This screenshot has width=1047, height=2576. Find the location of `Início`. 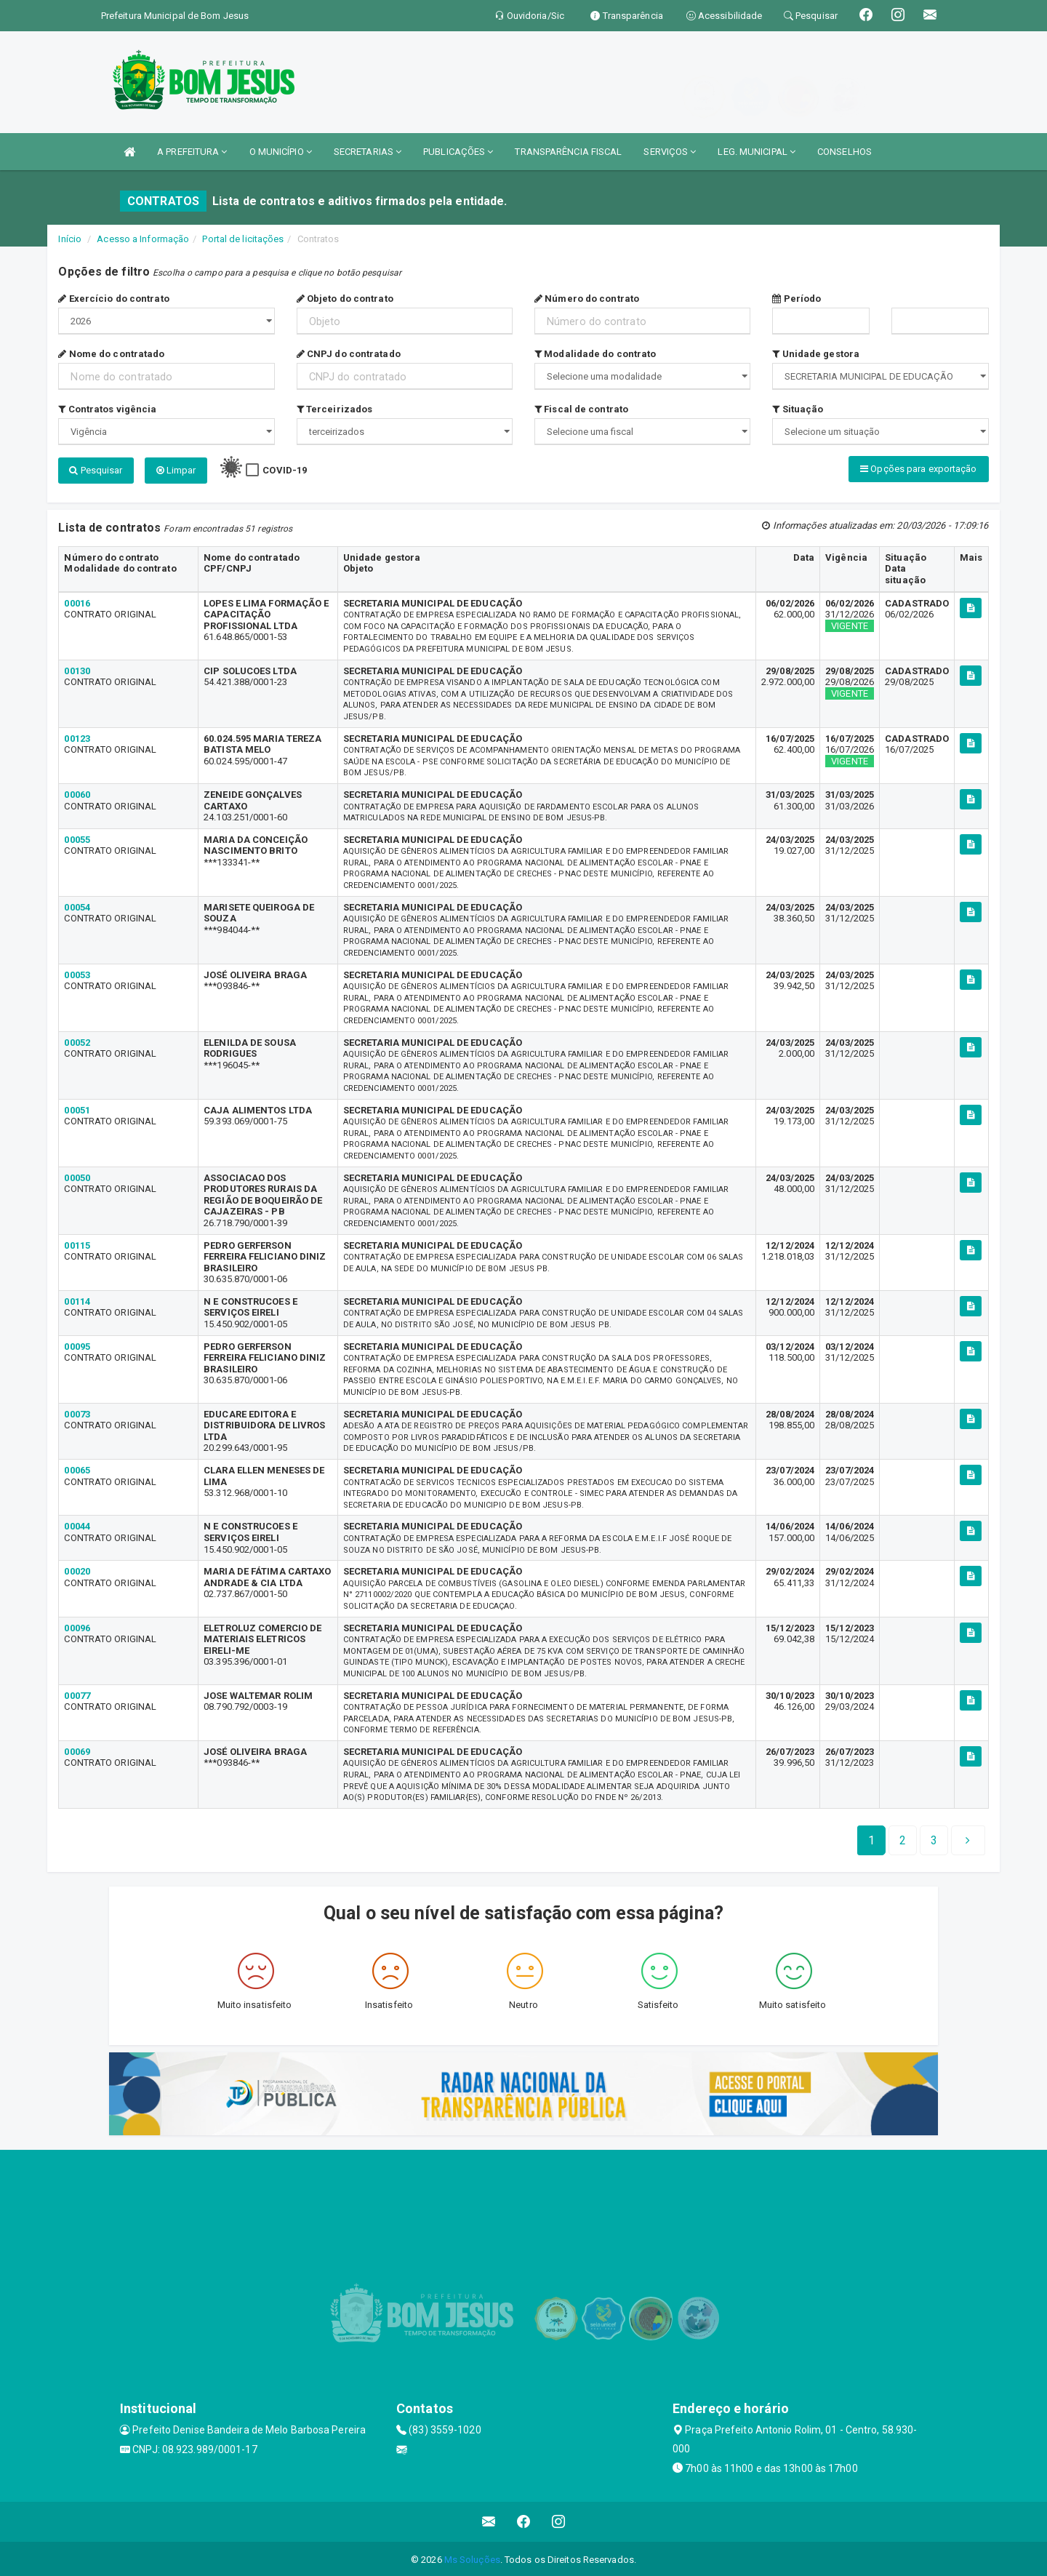

Início is located at coordinates (69, 238).